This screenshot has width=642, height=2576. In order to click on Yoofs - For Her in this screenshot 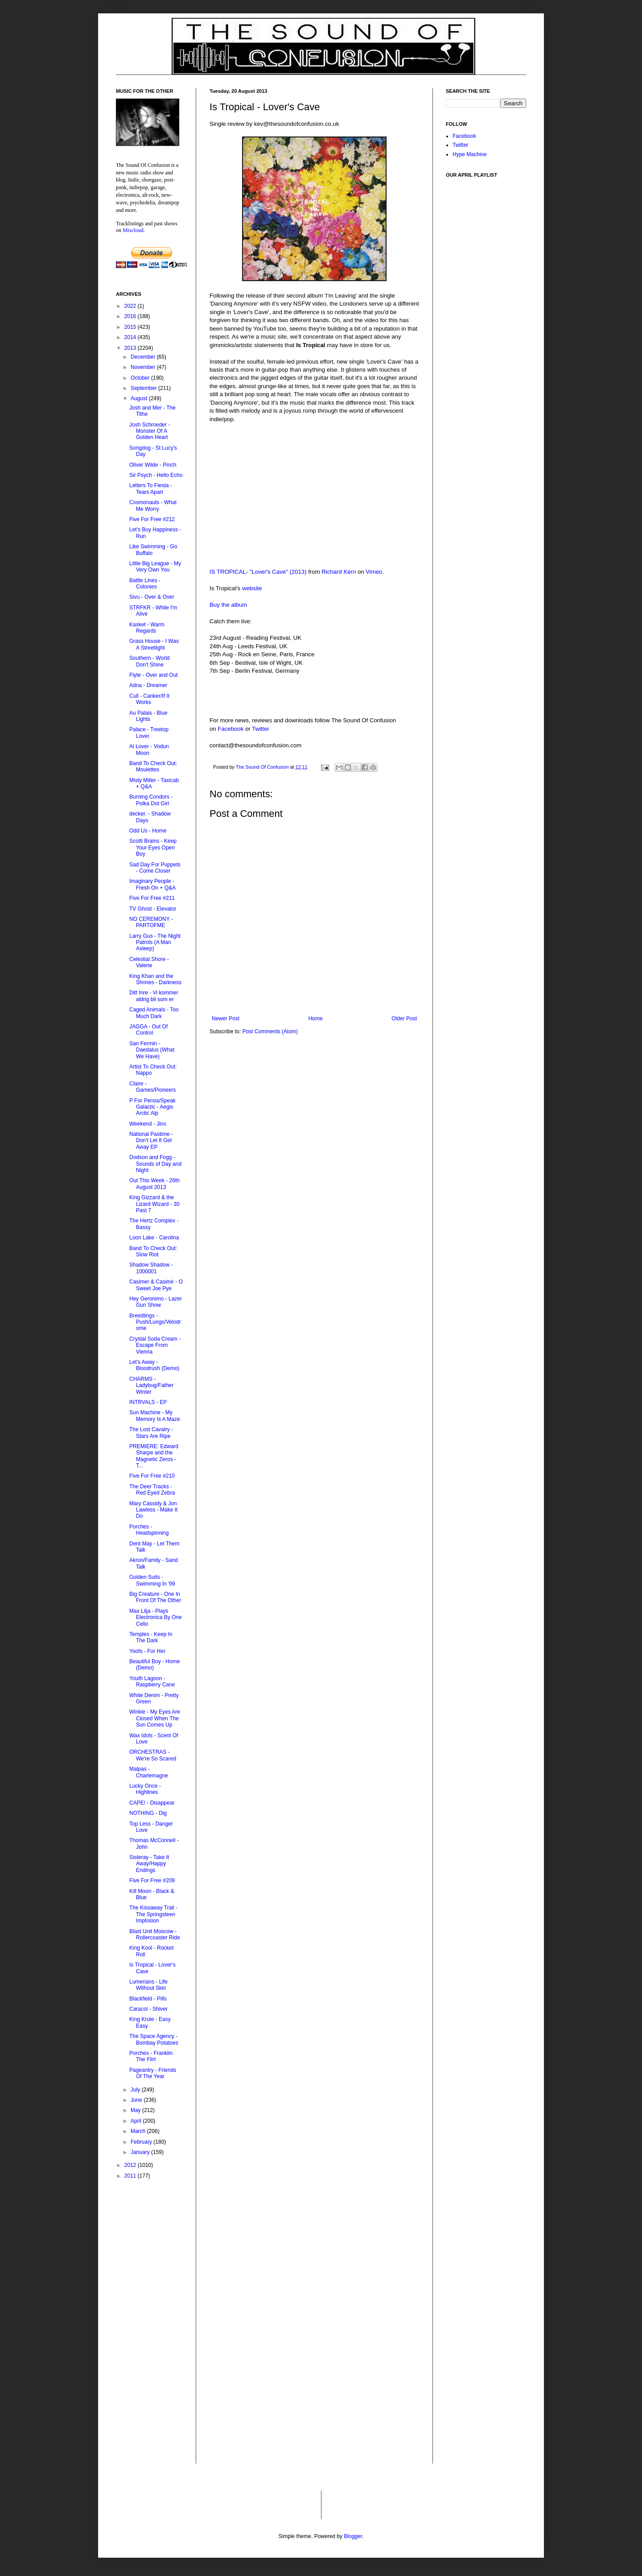, I will do `click(147, 1651)`.